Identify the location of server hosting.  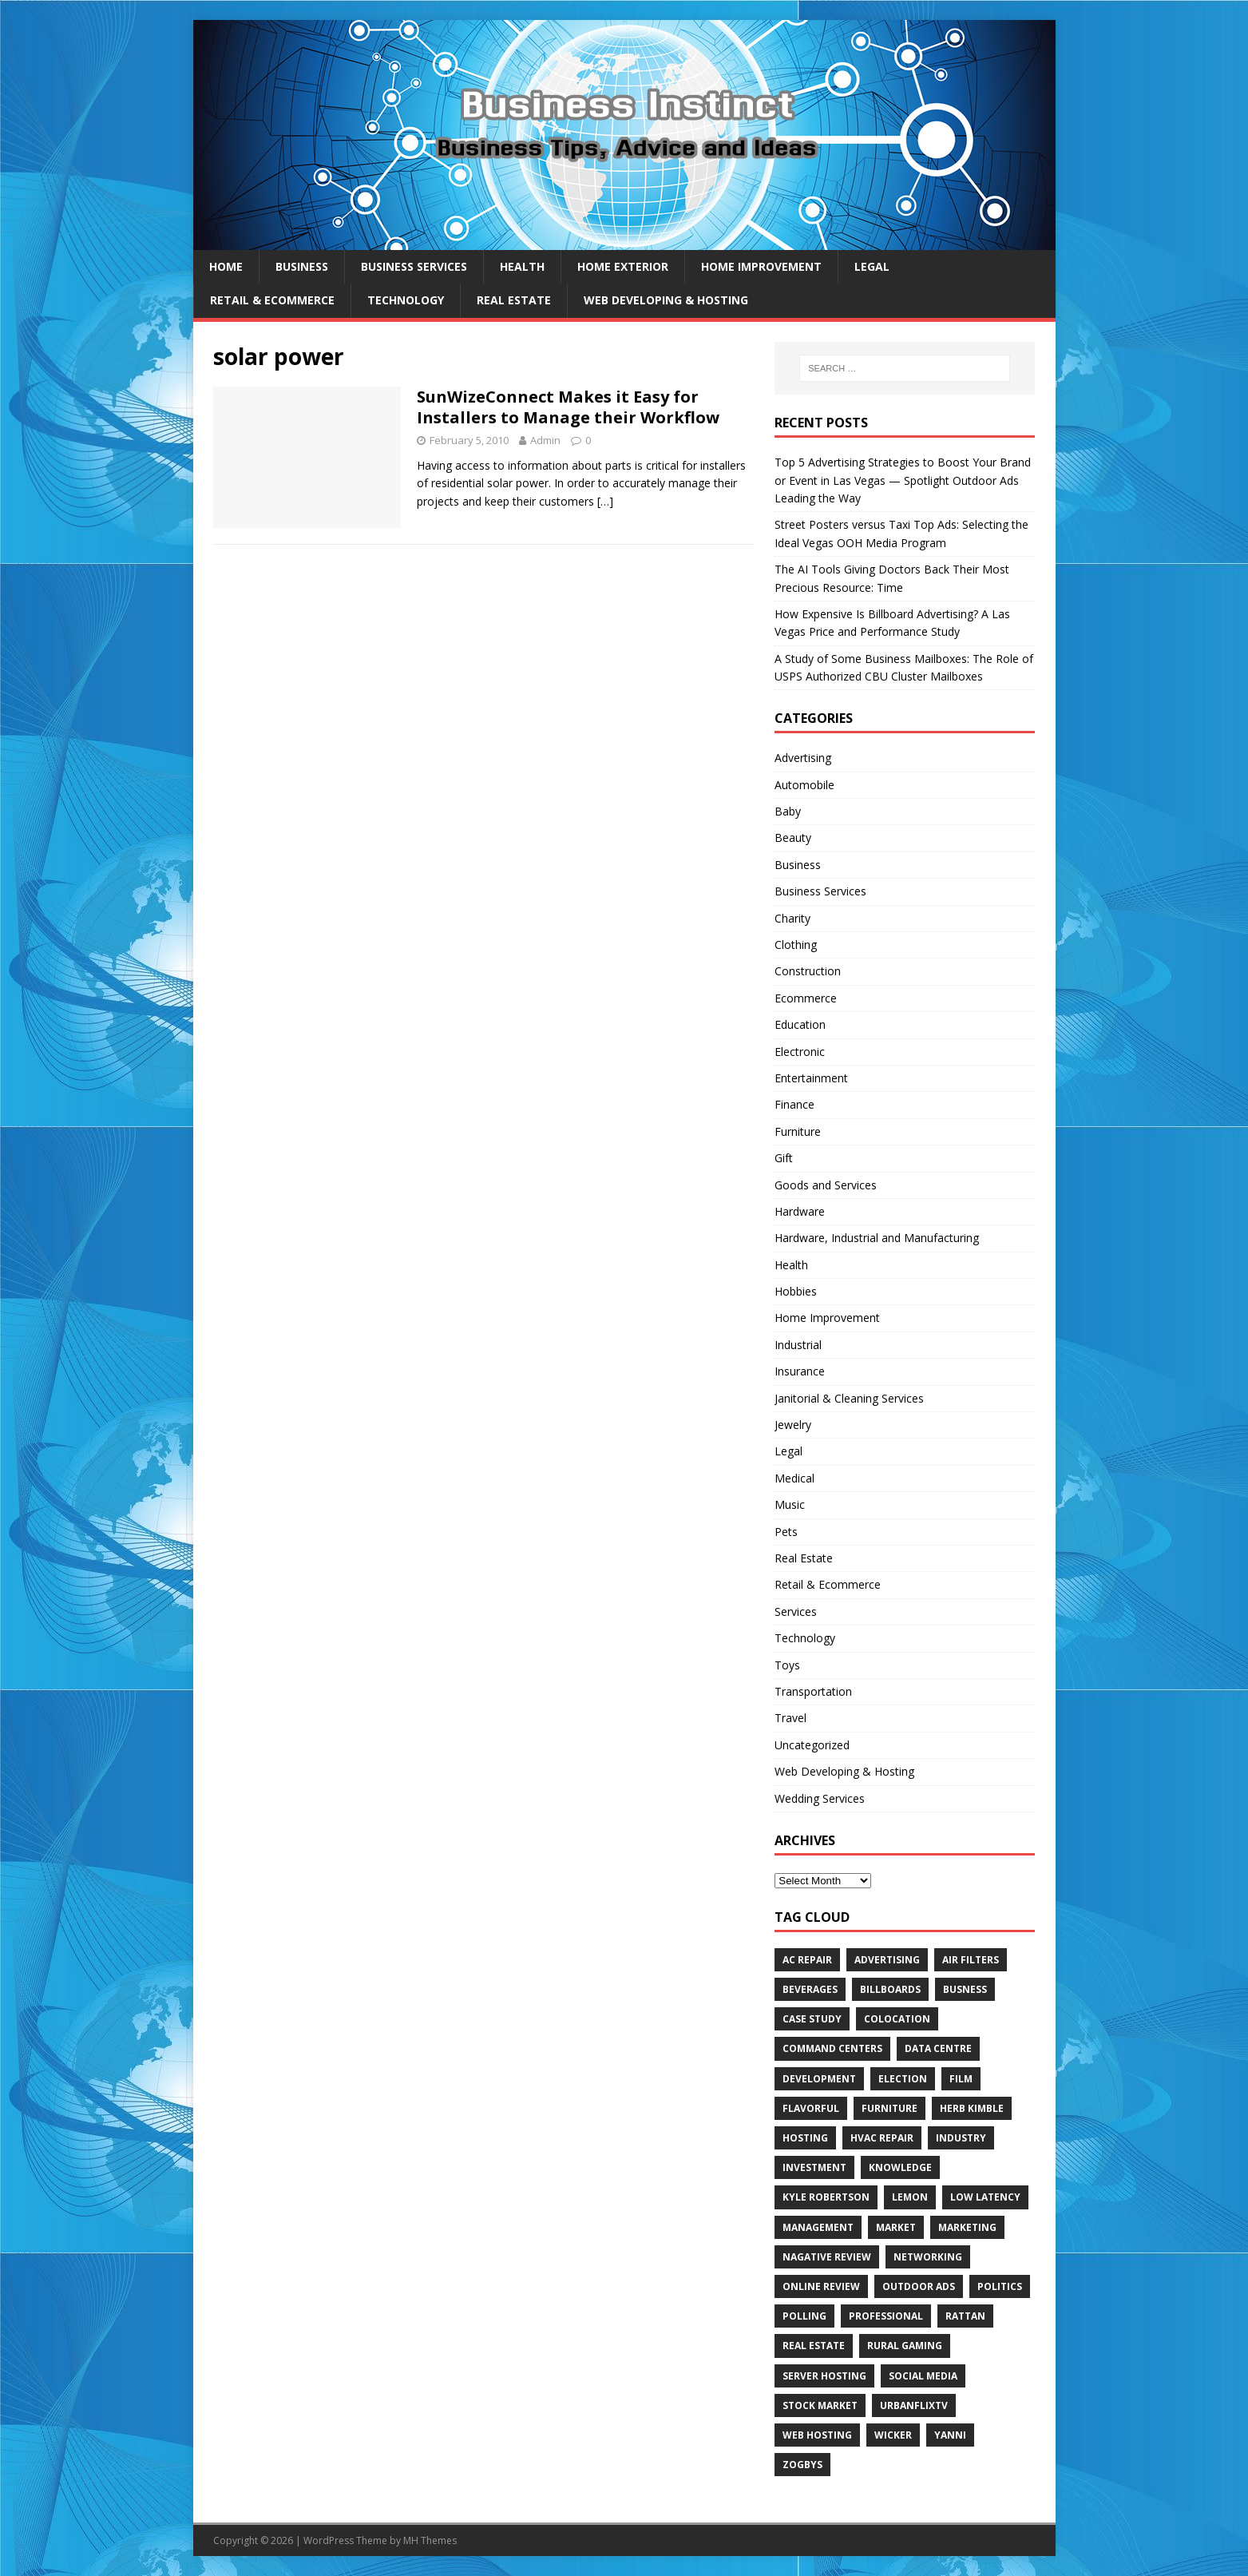
(824, 2376).